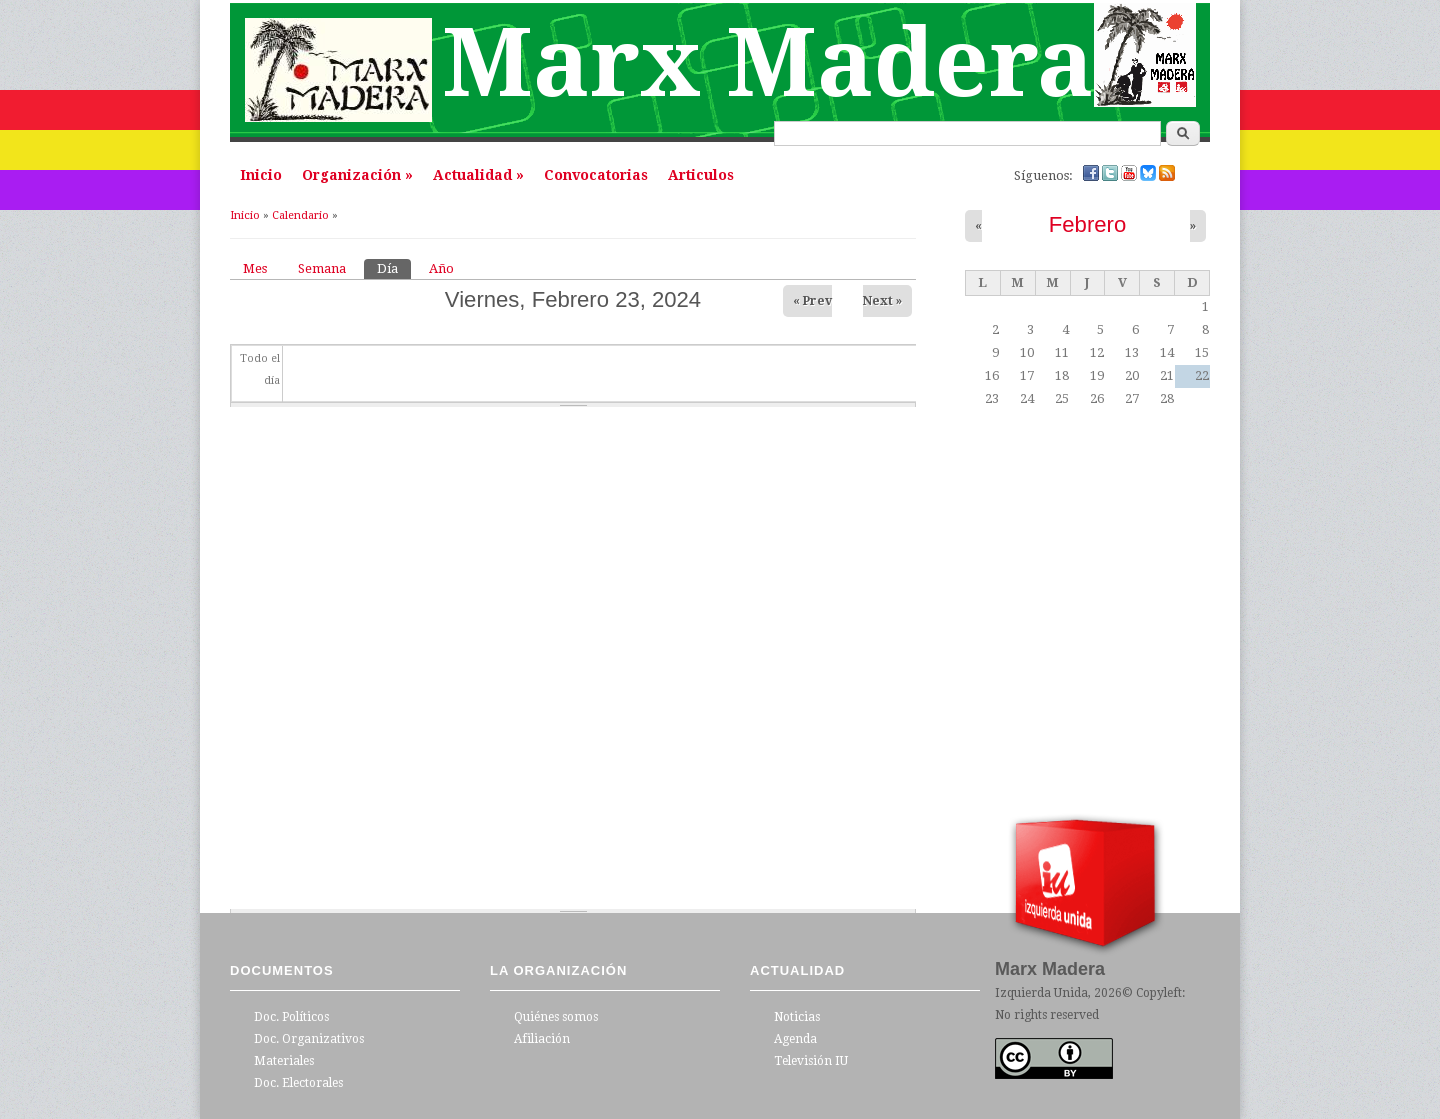  What do you see at coordinates (284, 1061) in the screenshot?
I see `Materiales` at bounding box center [284, 1061].